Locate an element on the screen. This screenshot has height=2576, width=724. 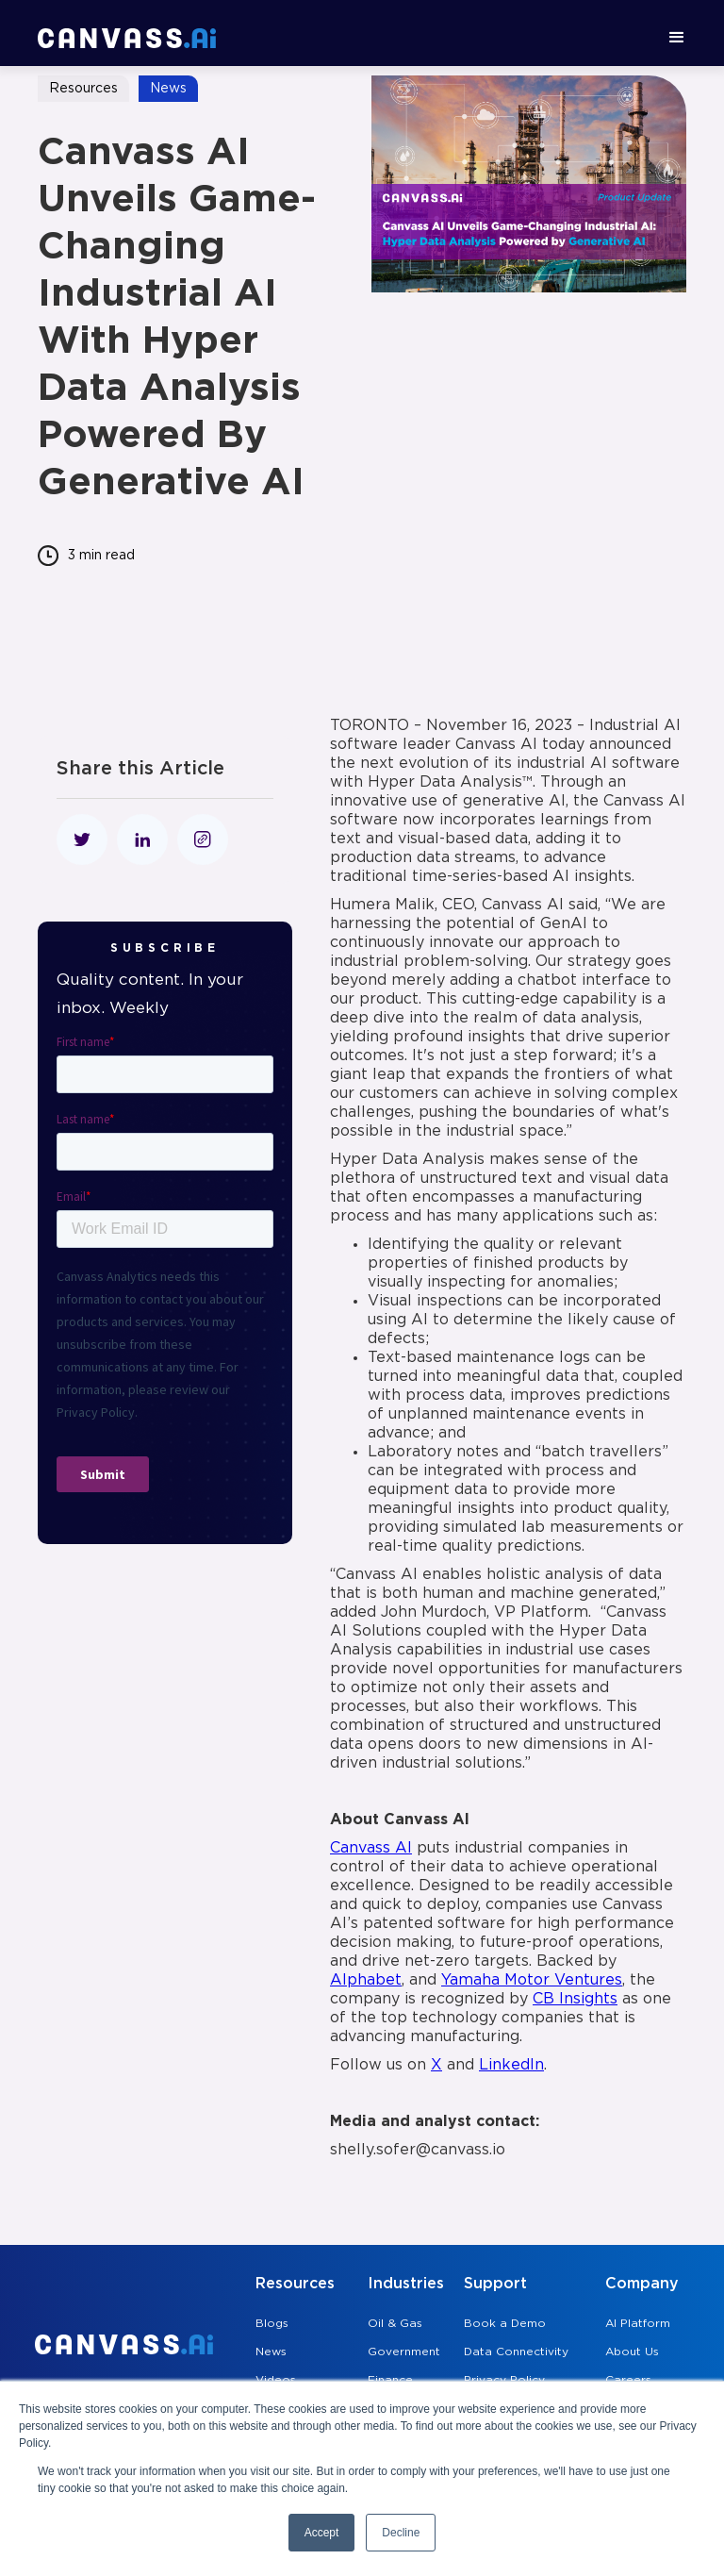
Oil & Gas is located at coordinates (395, 2323).